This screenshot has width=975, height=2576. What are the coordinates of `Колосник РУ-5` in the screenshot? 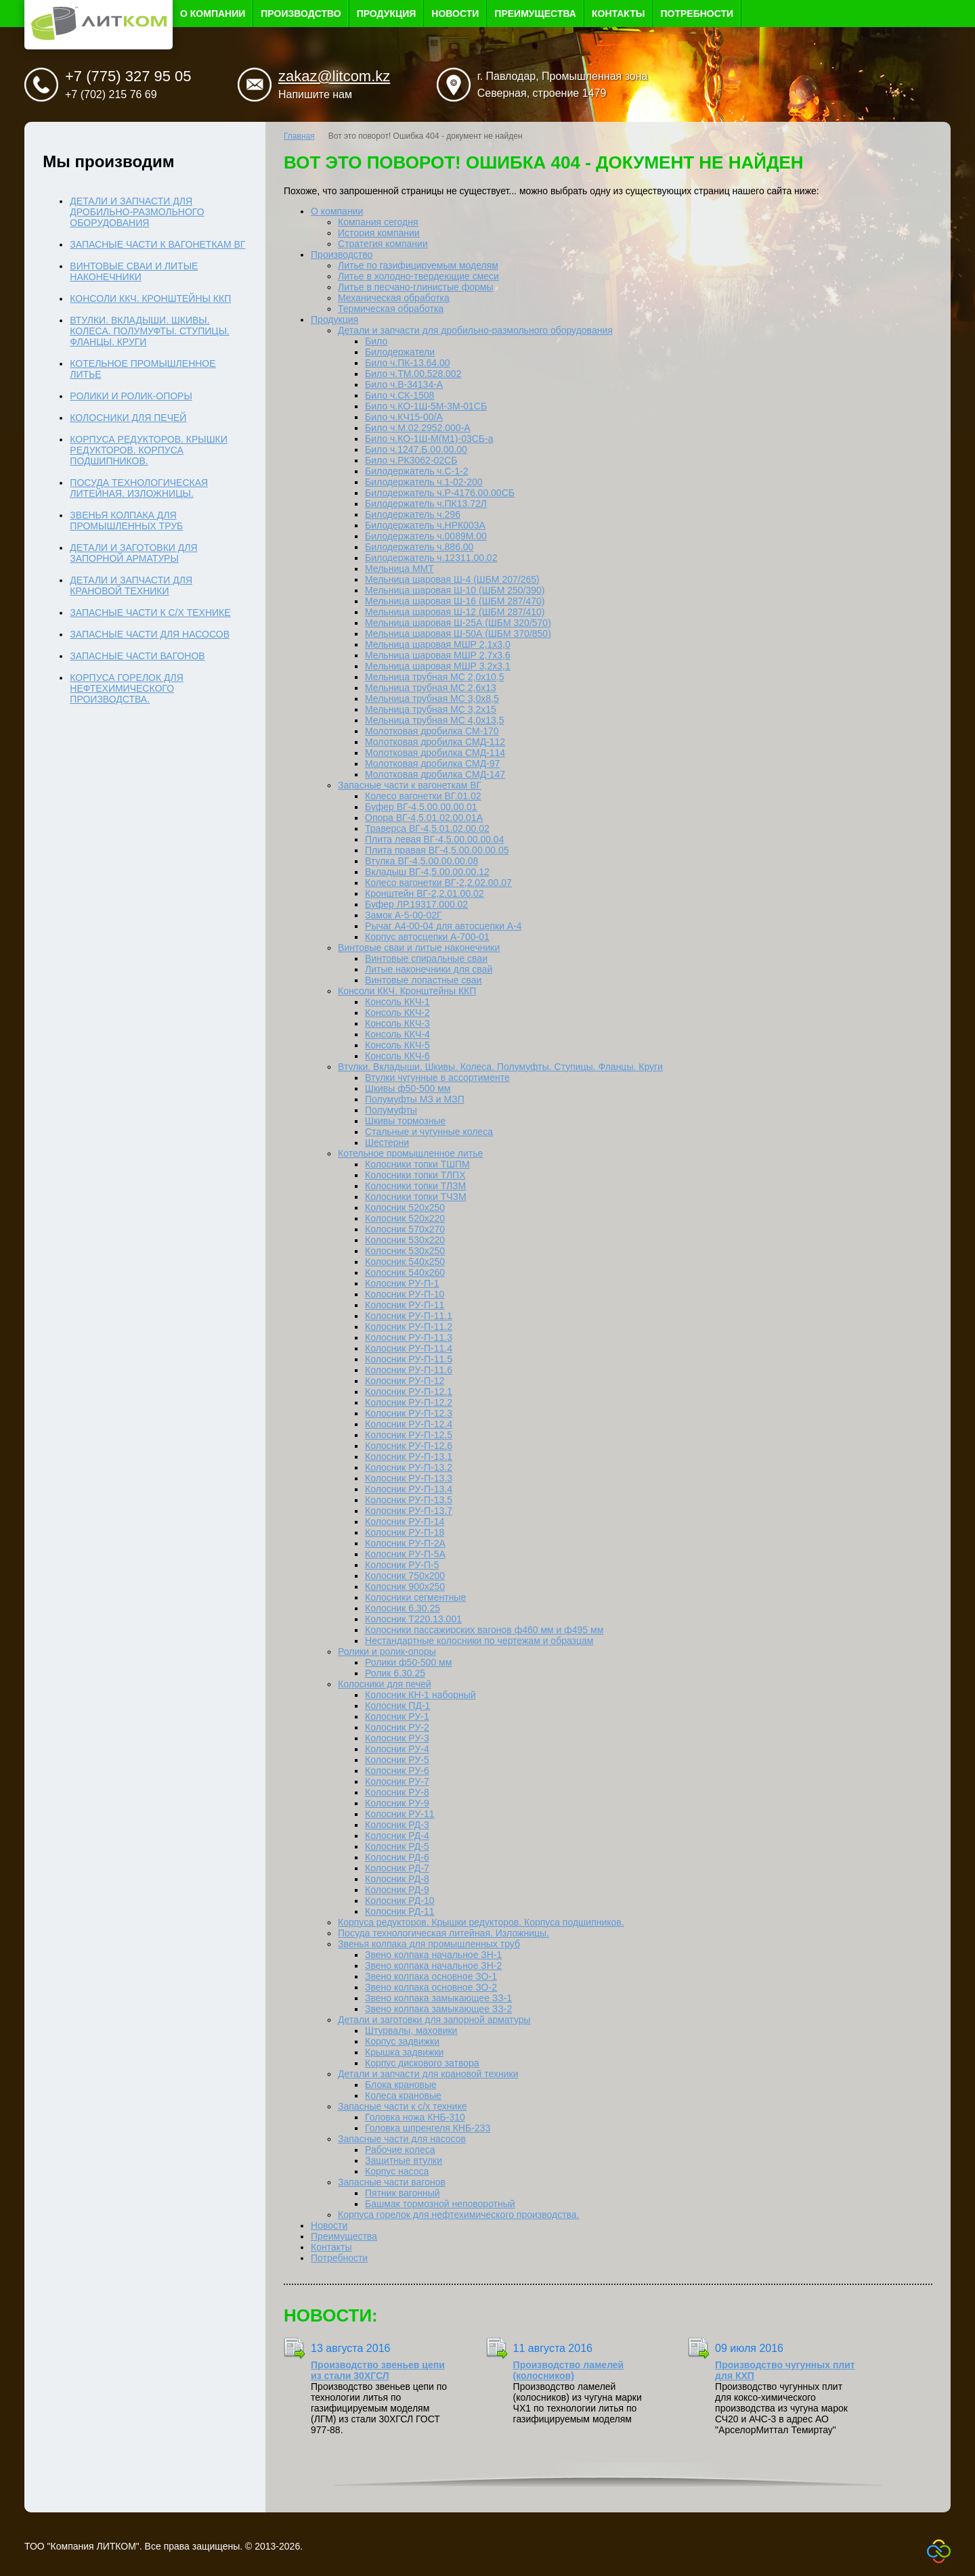 It's located at (397, 1759).